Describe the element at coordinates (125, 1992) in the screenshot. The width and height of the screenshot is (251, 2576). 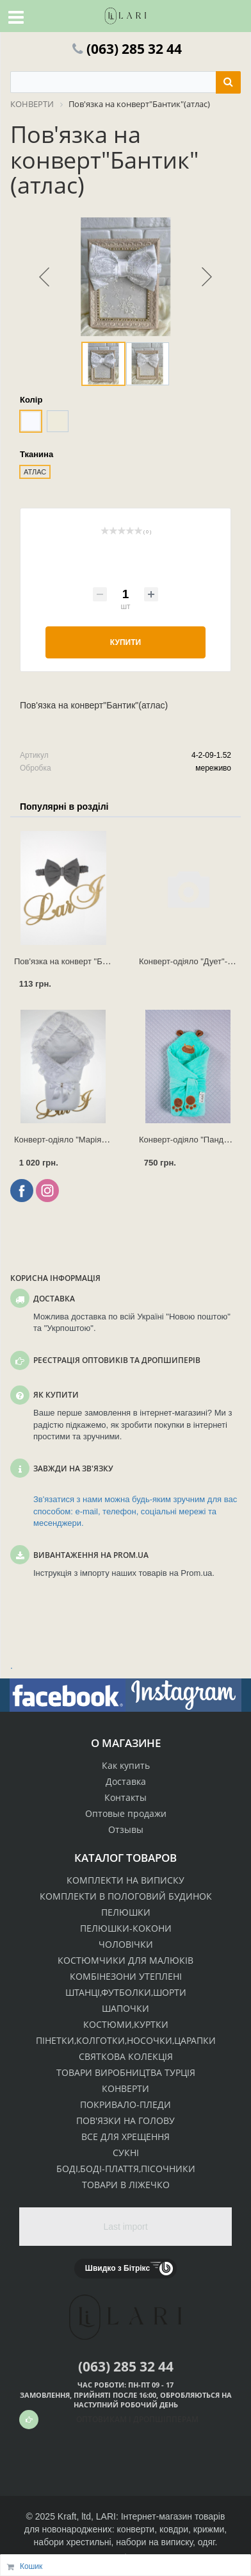
I see `ШТАНЦІ,ФУТБОЛКИ,ШОРТИ` at that location.